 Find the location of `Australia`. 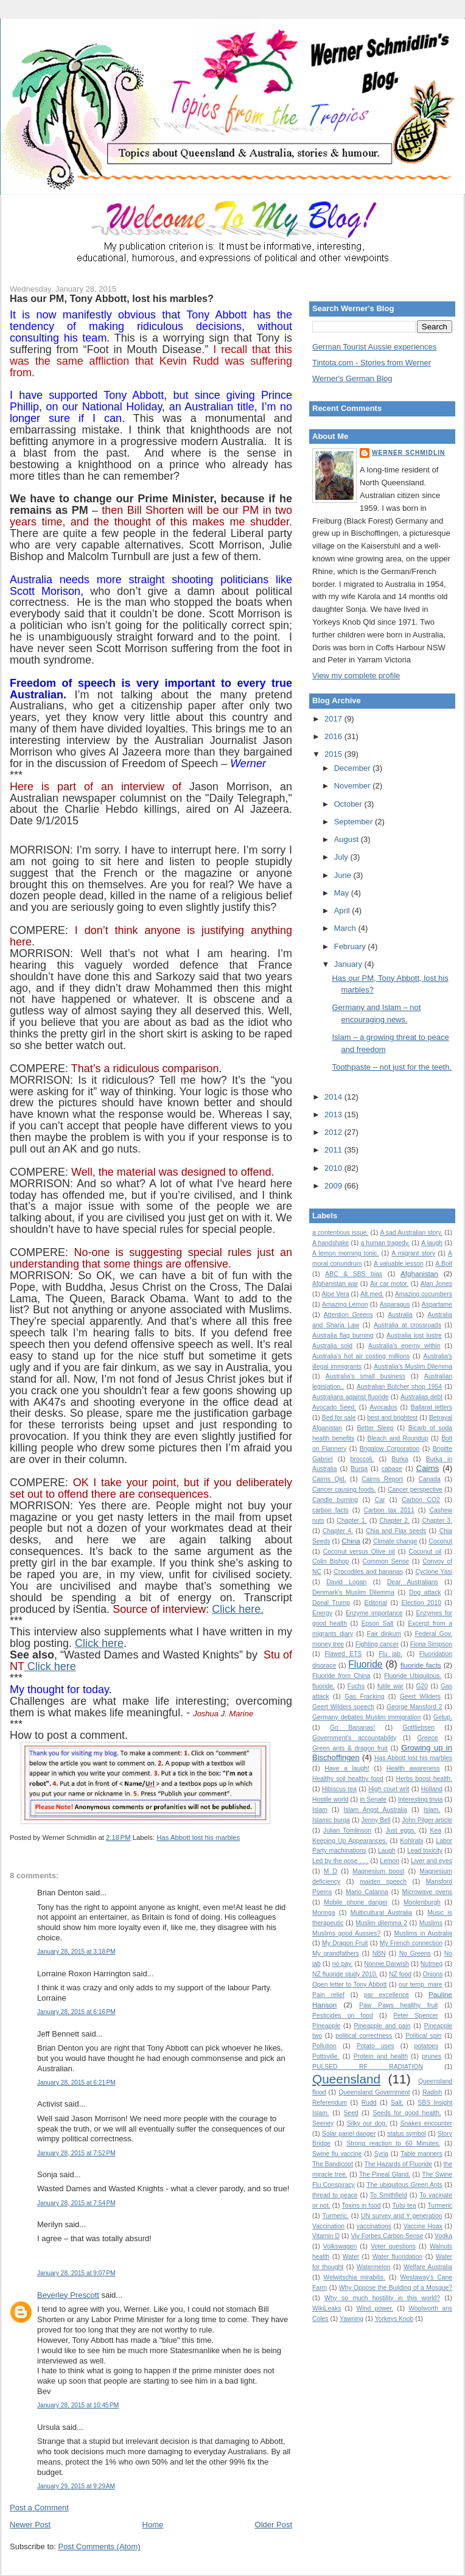

Australia is located at coordinates (400, 1314).